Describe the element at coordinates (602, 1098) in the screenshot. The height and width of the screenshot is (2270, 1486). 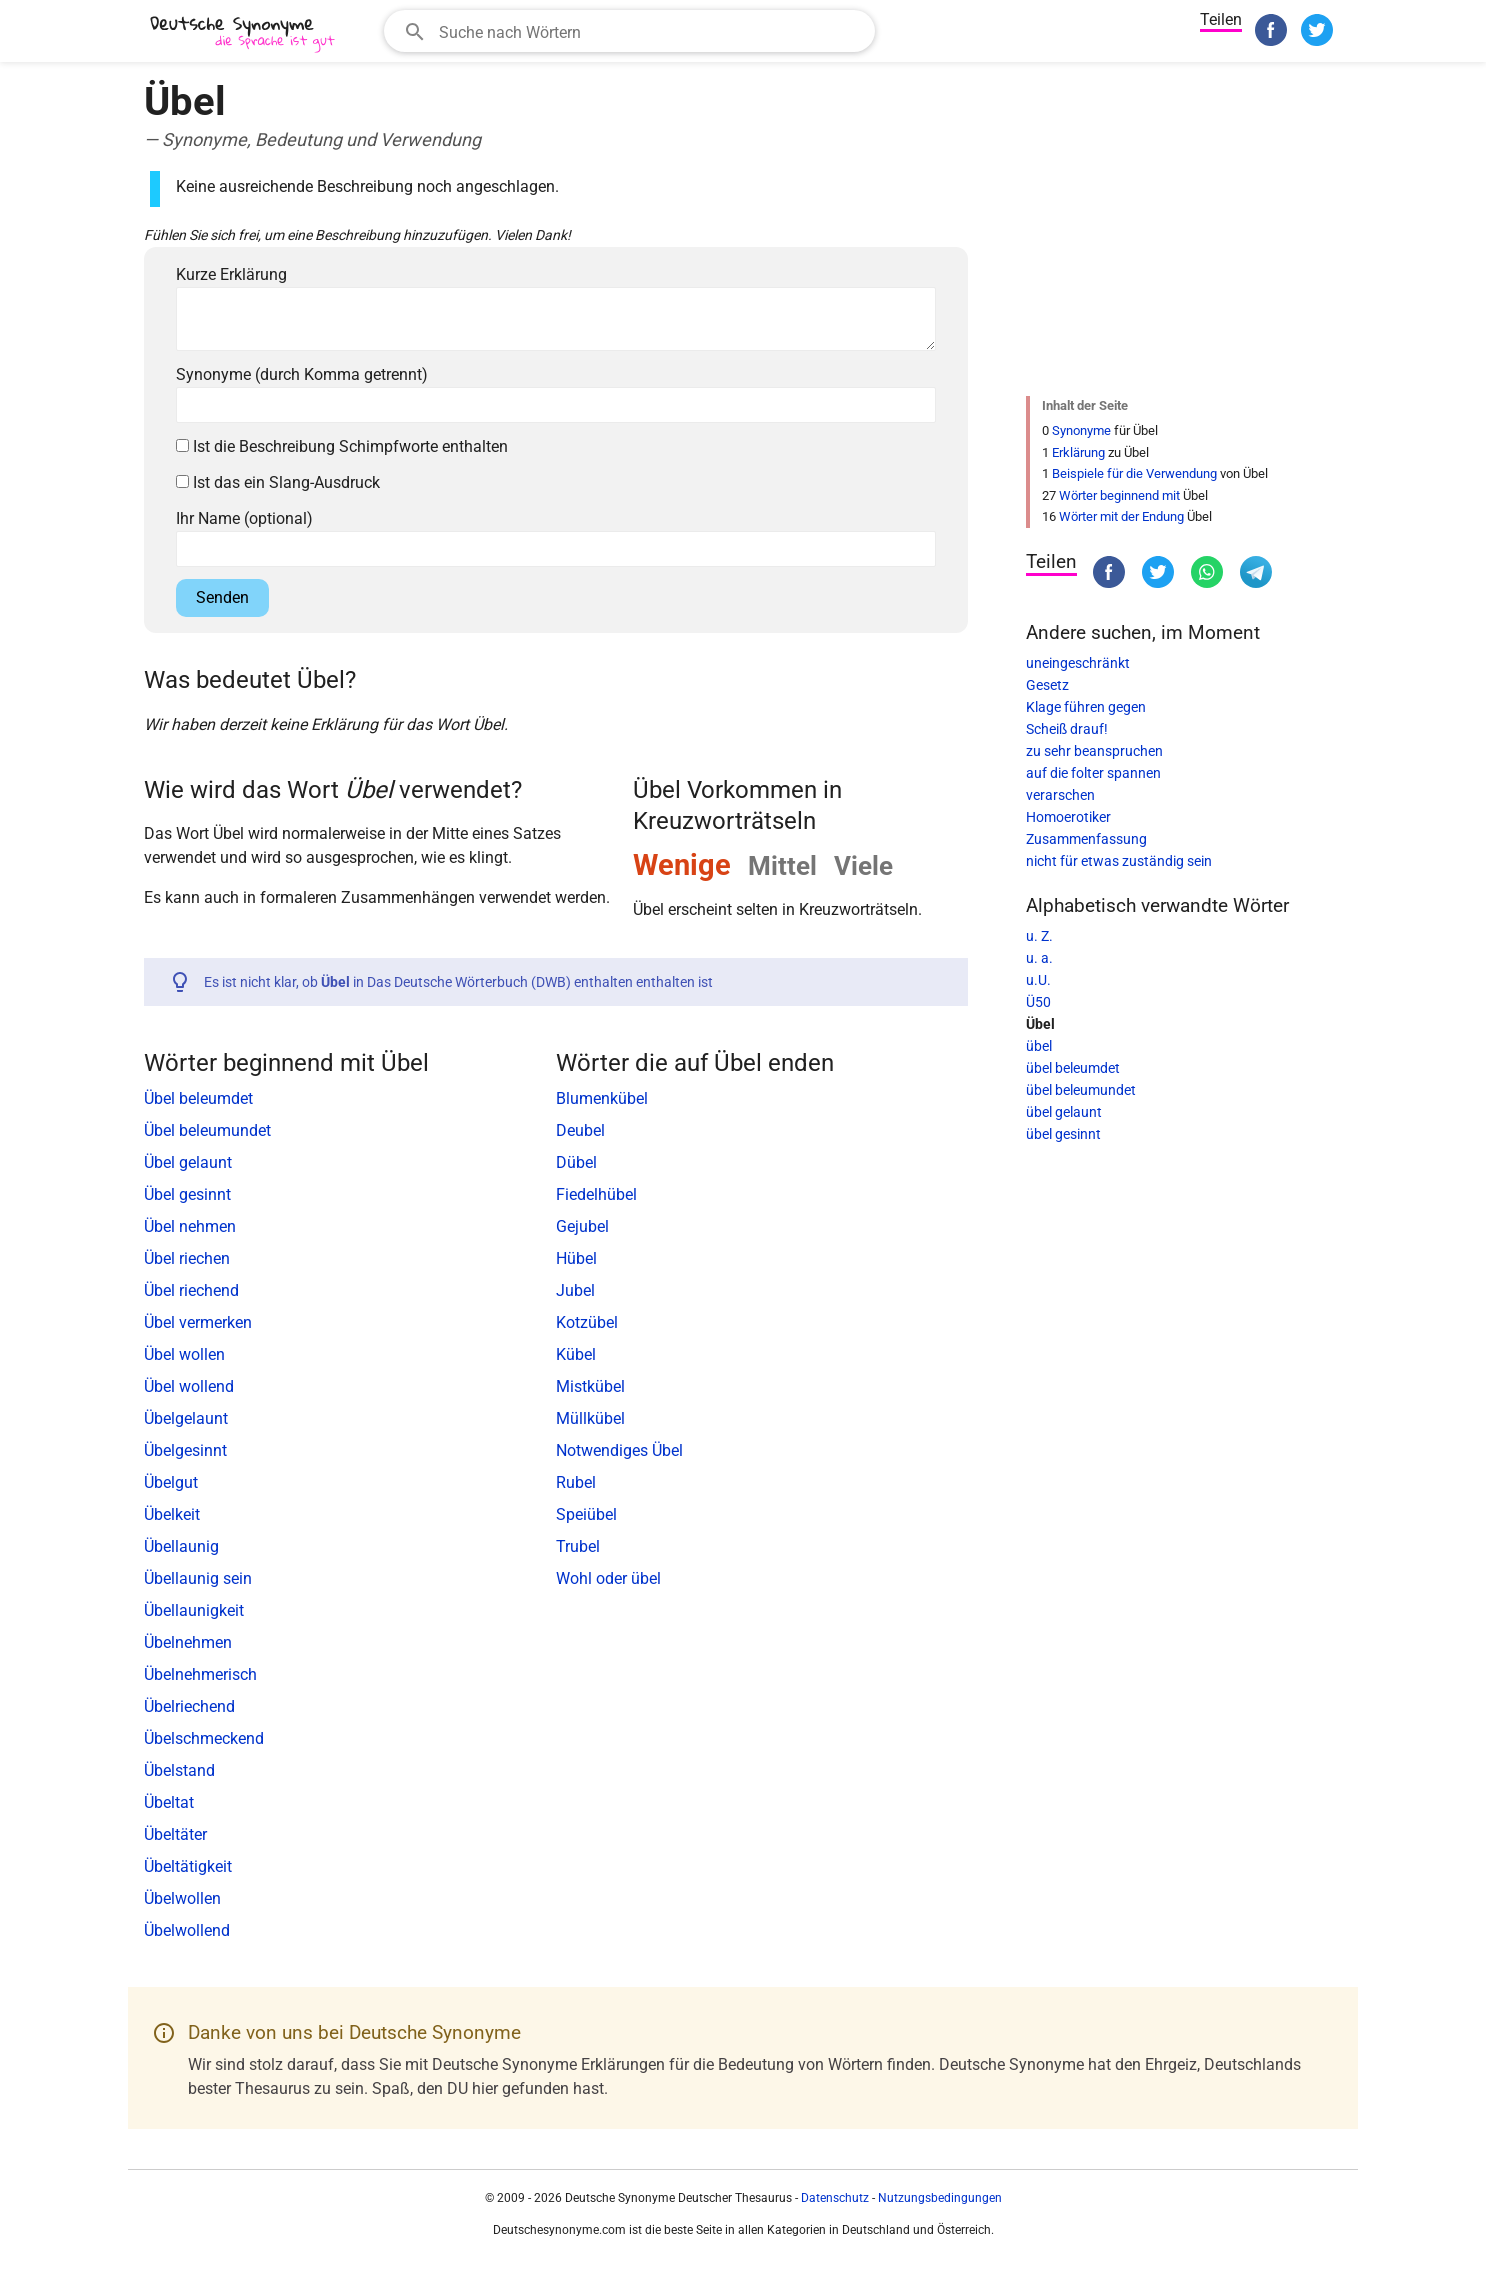
I see `Blumenkübel` at that location.